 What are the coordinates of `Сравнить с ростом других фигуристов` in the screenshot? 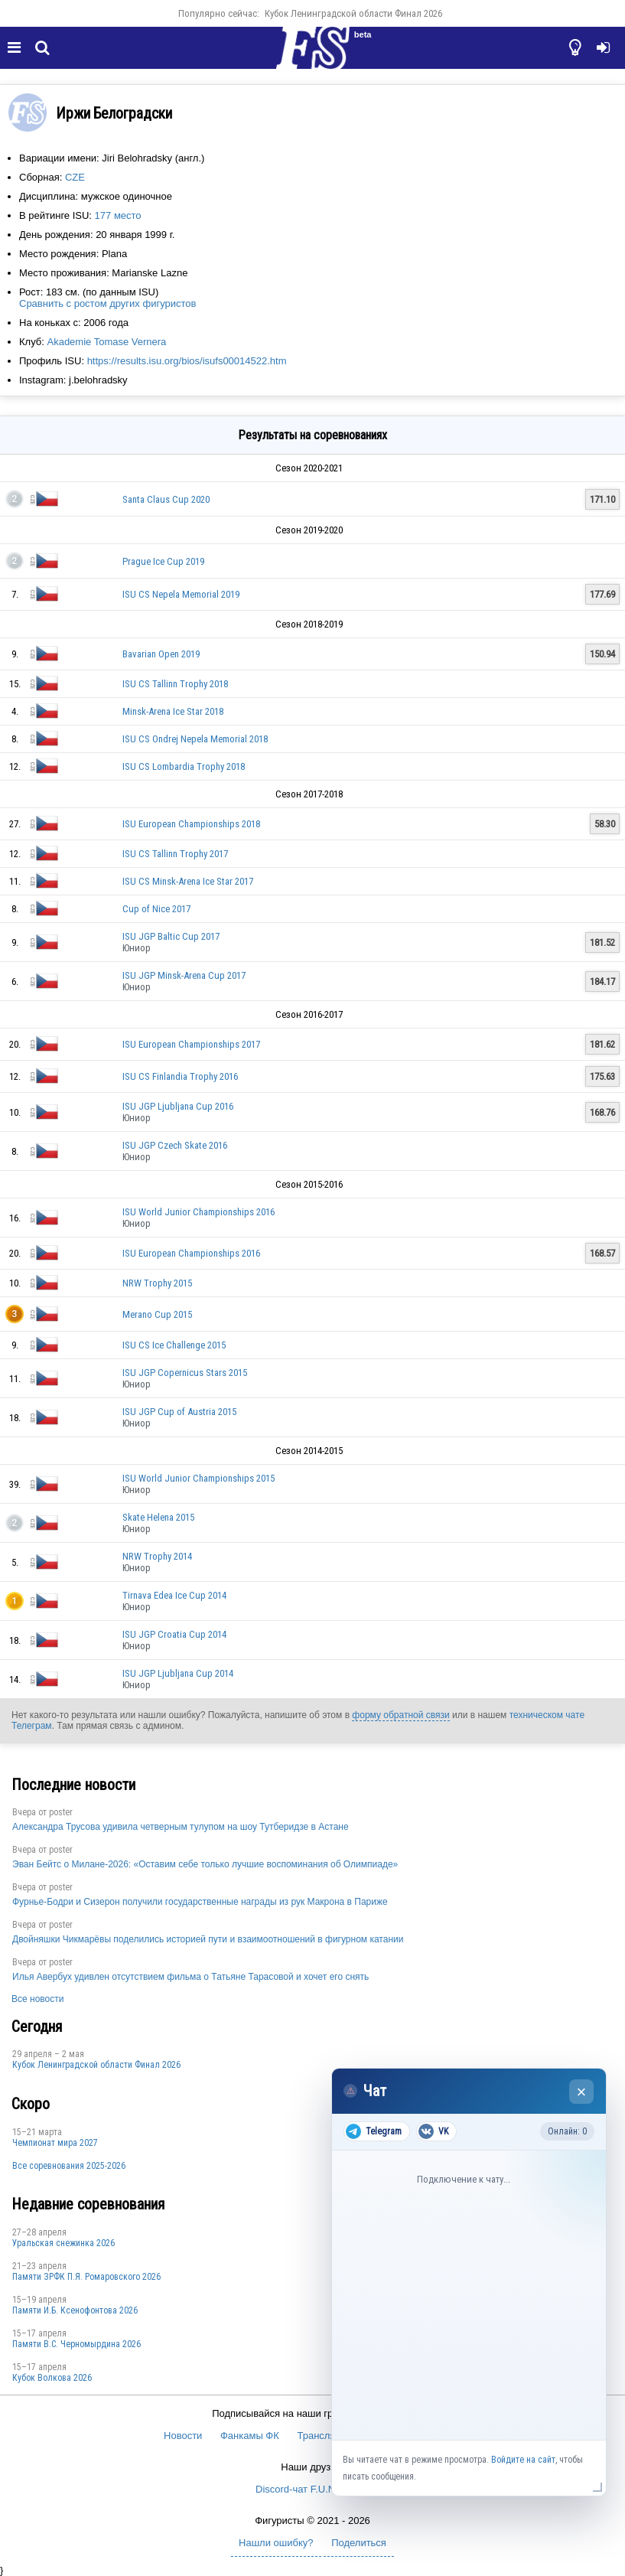 It's located at (107, 303).